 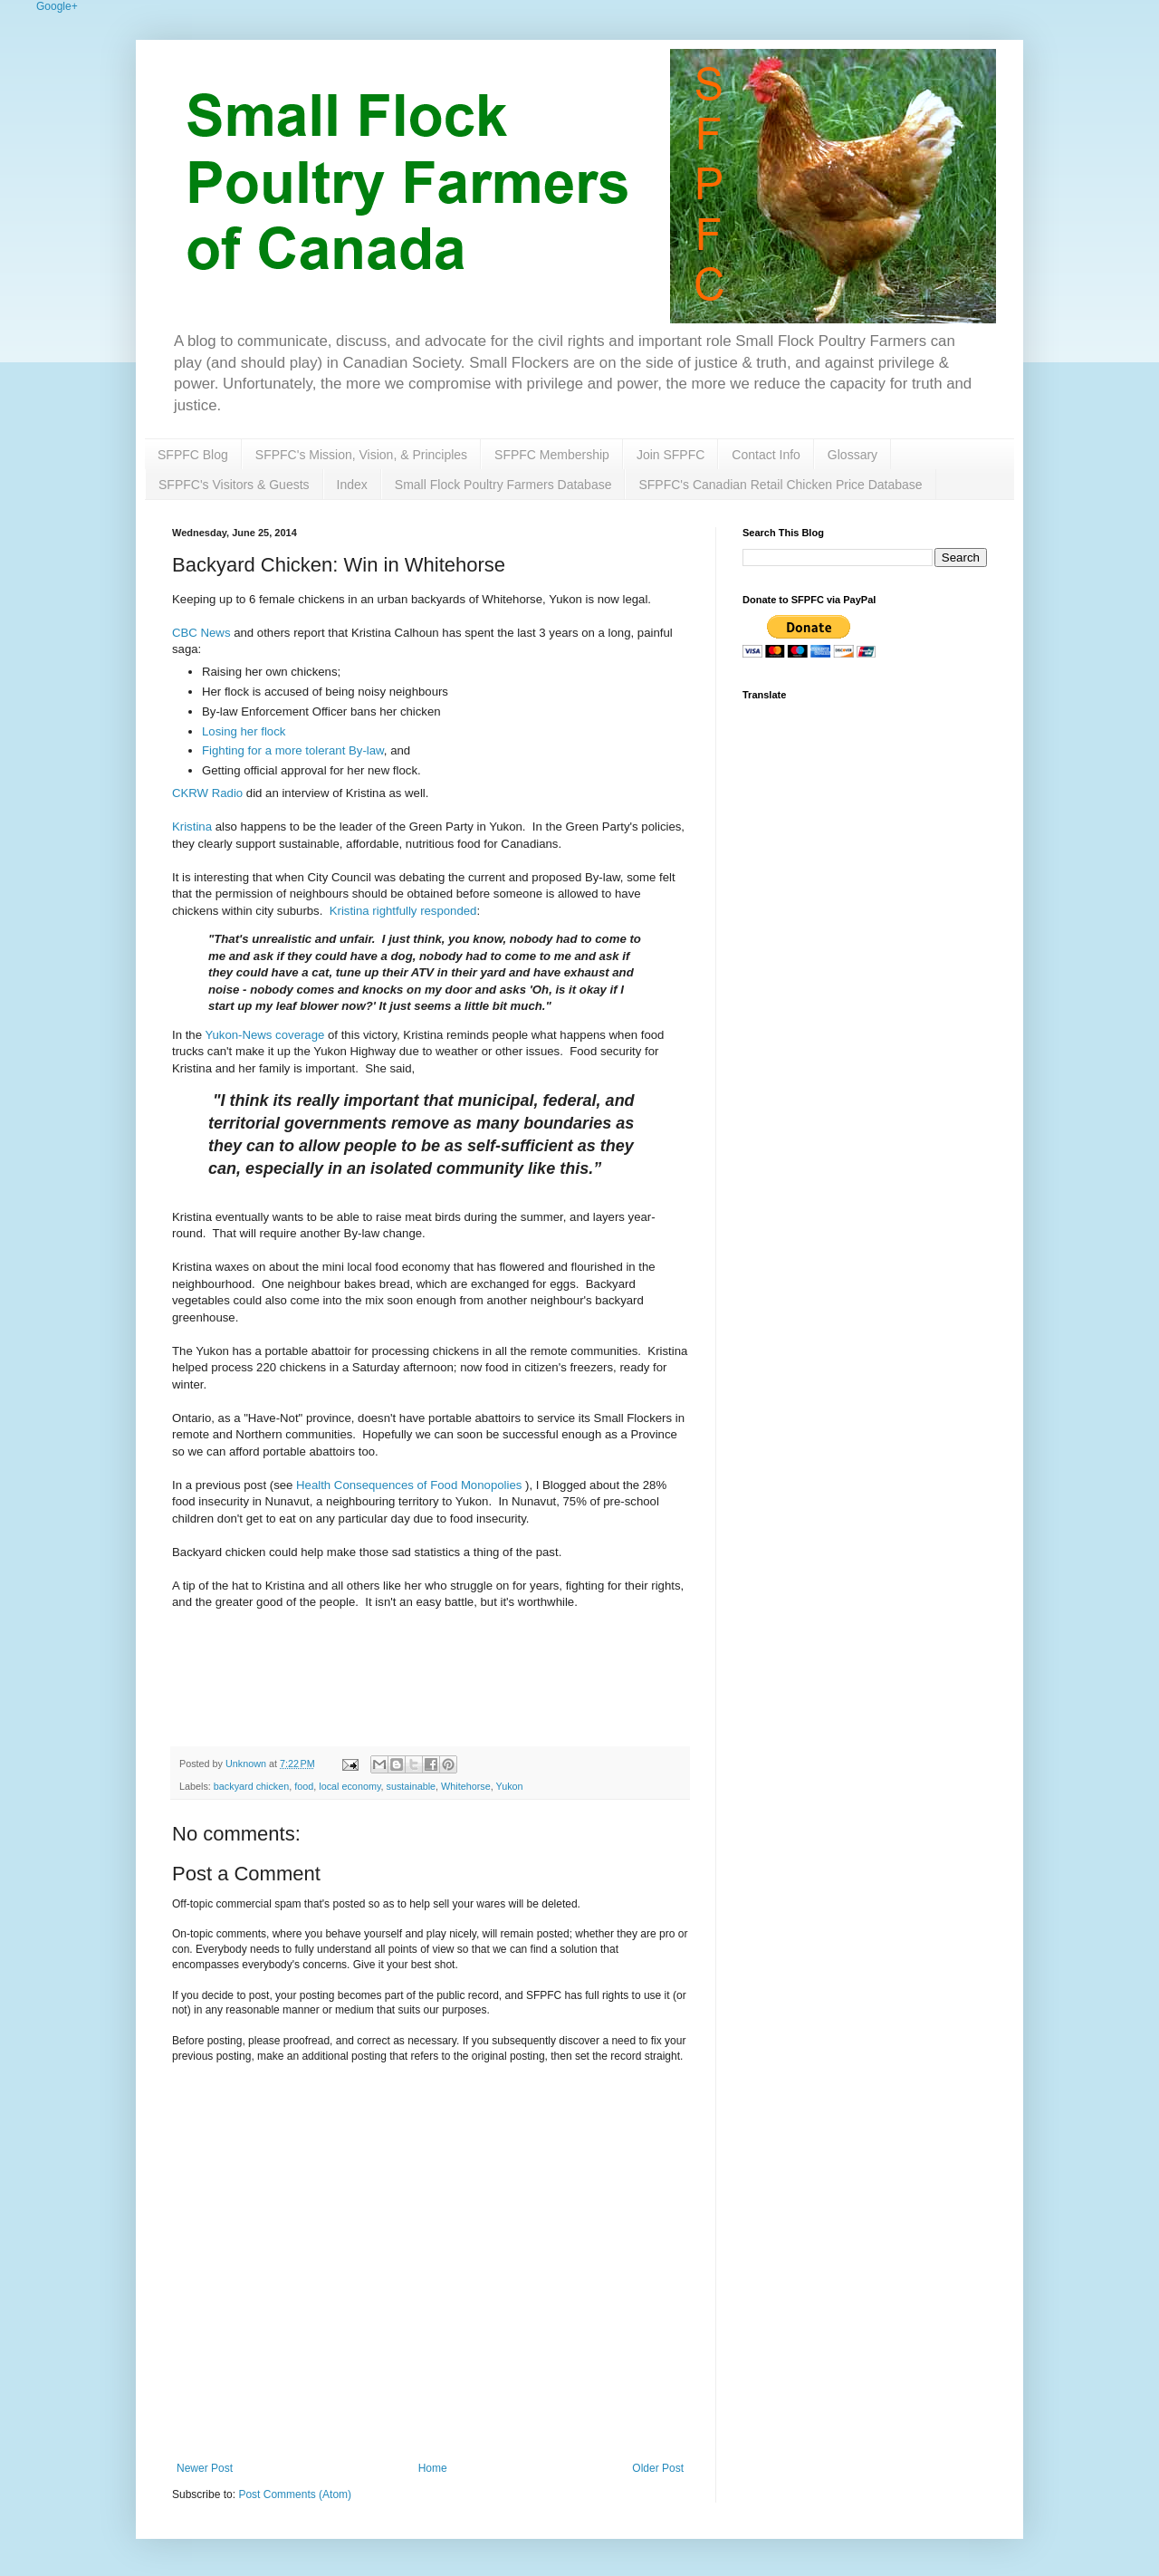 I want to click on Whitehorse, so click(x=466, y=1786).